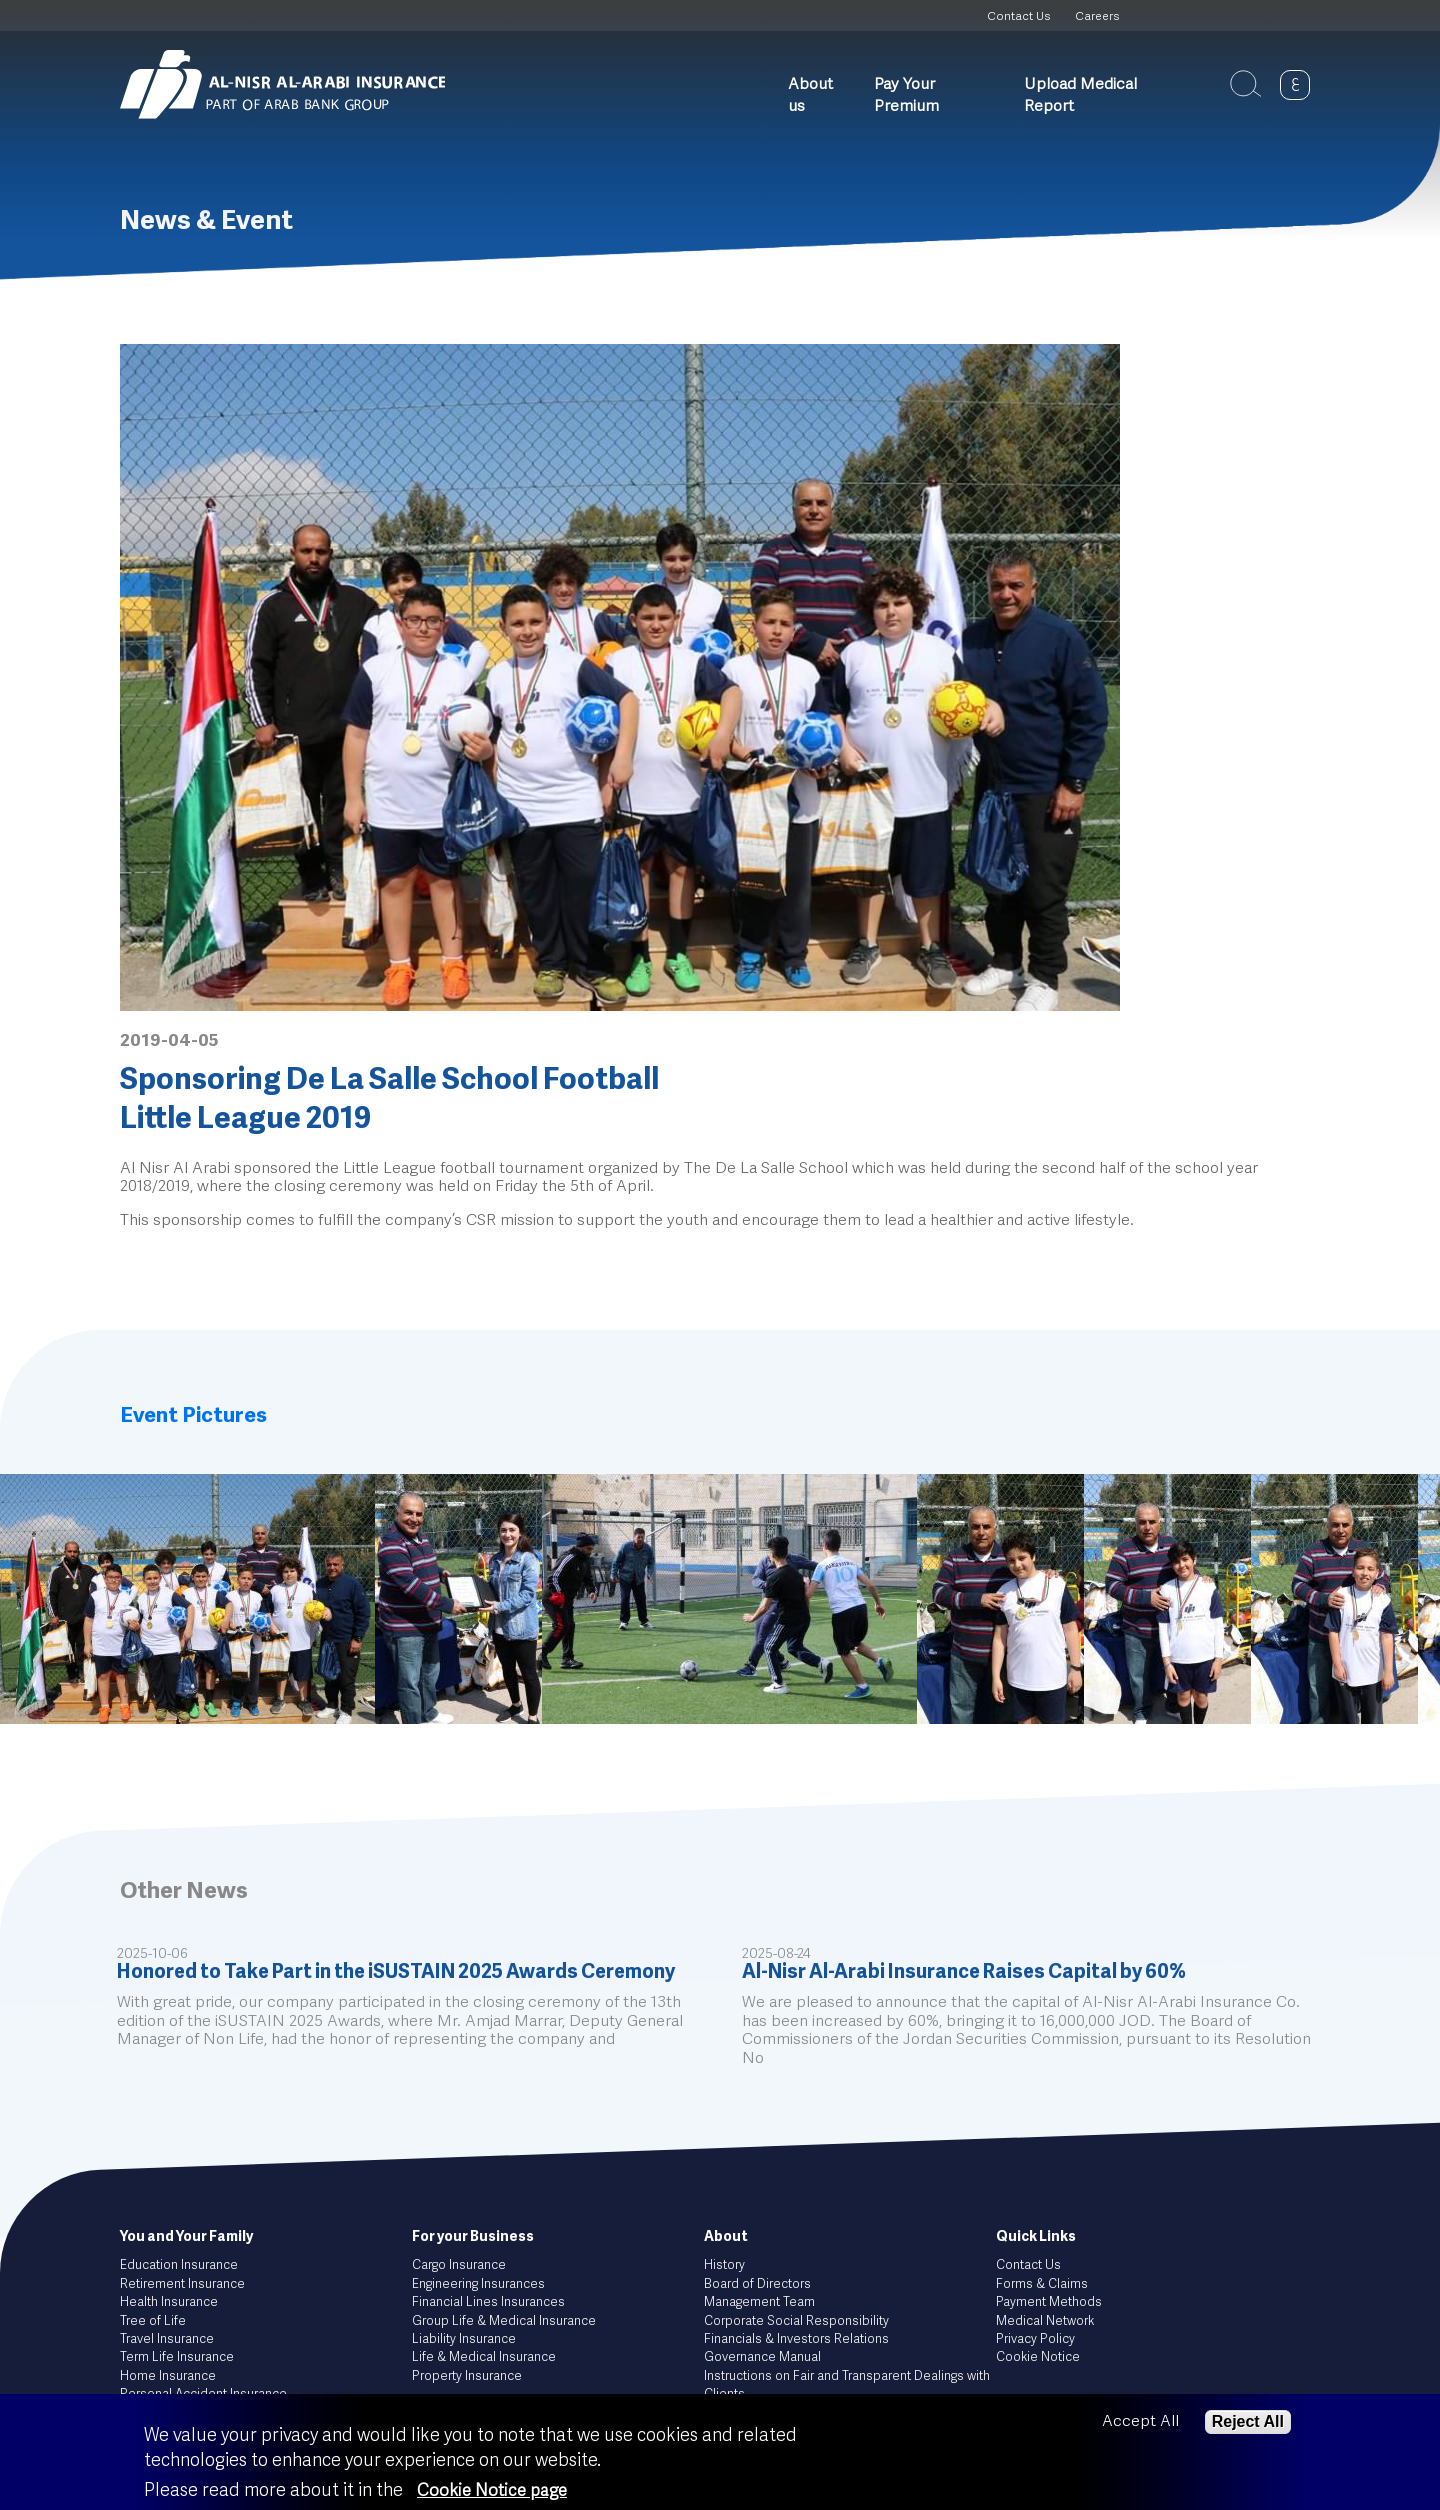 This screenshot has width=1440, height=2510. What do you see at coordinates (724, 2265) in the screenshot?
I see `History` at bounding box center [724, 2265].